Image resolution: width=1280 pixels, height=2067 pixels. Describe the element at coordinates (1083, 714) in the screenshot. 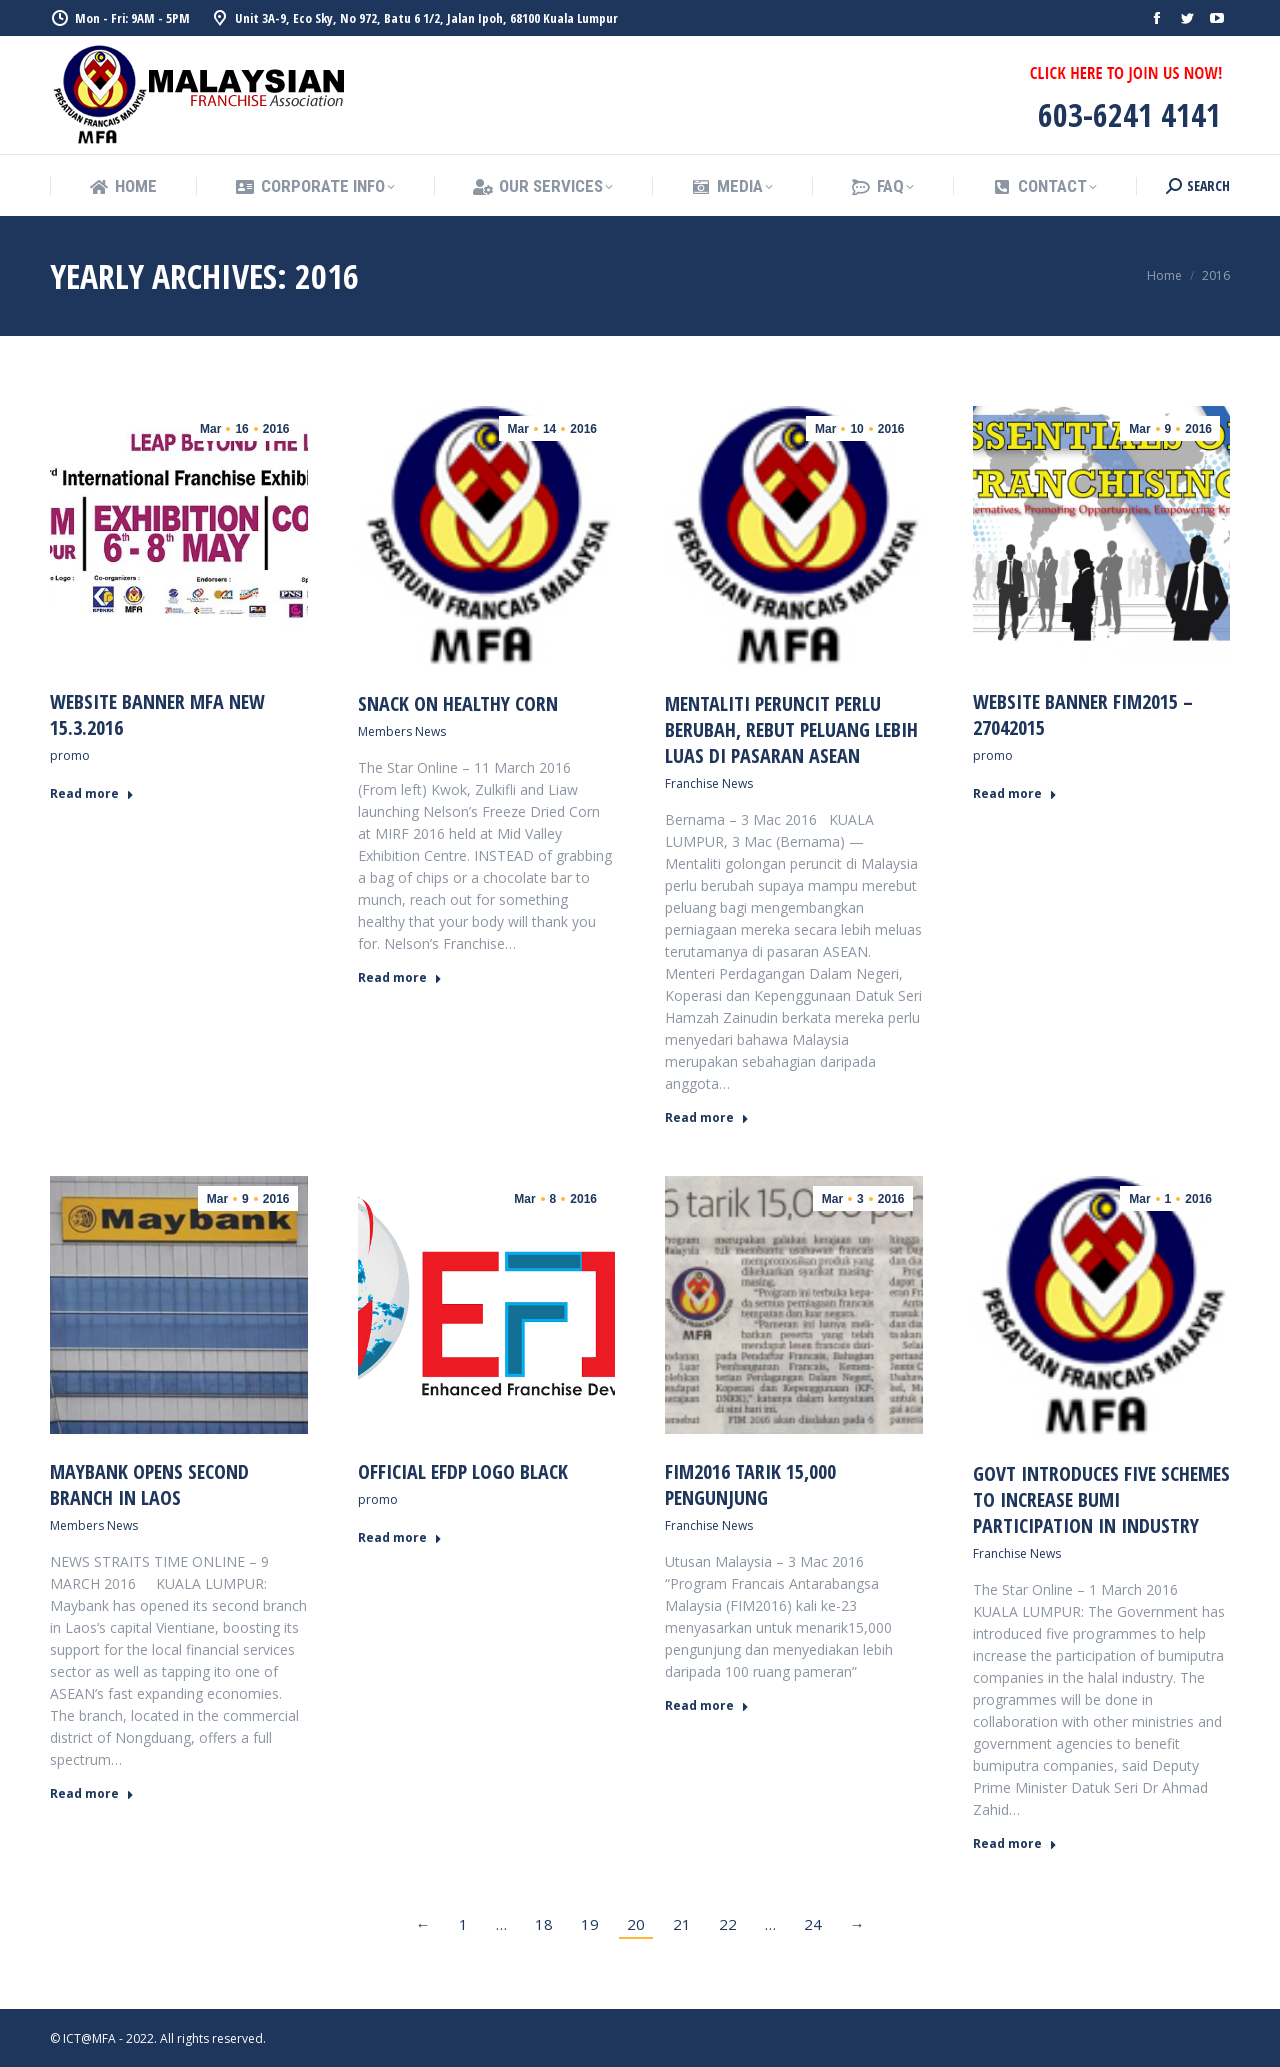

I see `Website Banner FIM2015 – 27042015` at that location.